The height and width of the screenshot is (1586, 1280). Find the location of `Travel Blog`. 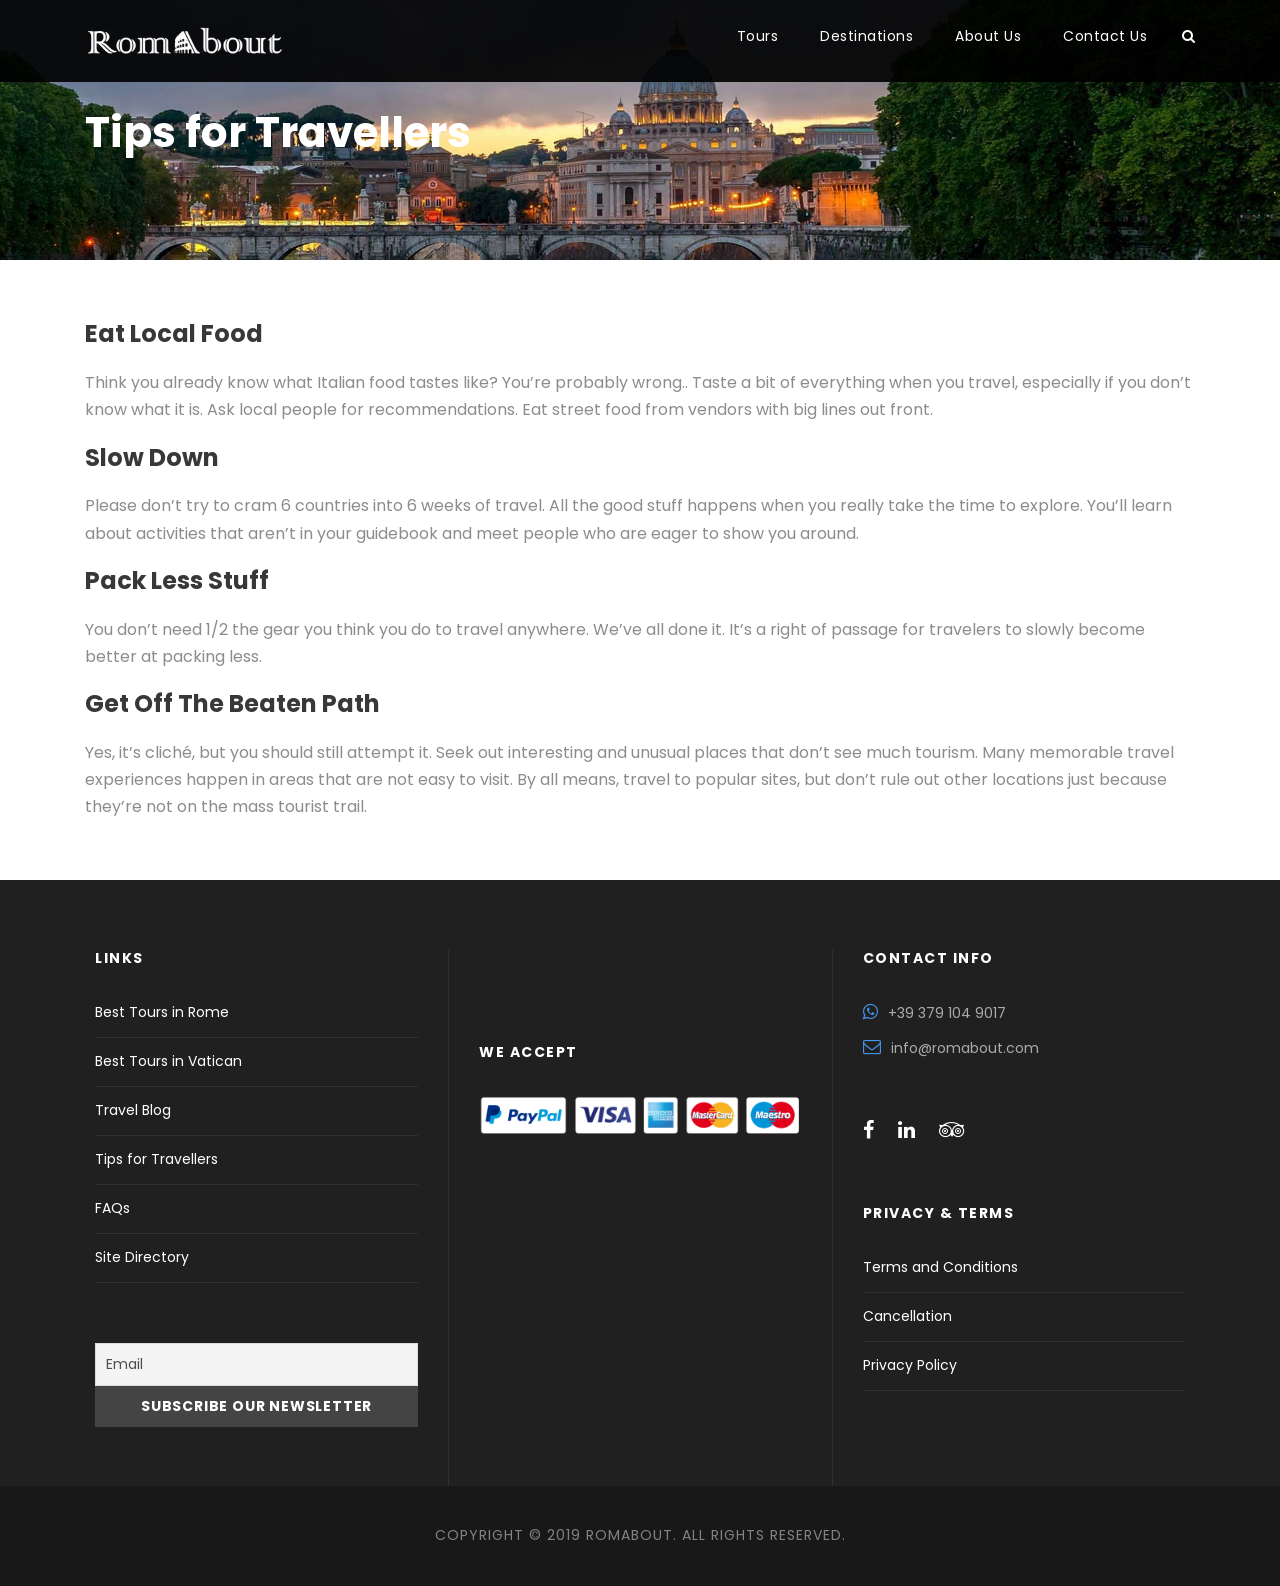

Travel Blog is located at coordinates (133, 1110).